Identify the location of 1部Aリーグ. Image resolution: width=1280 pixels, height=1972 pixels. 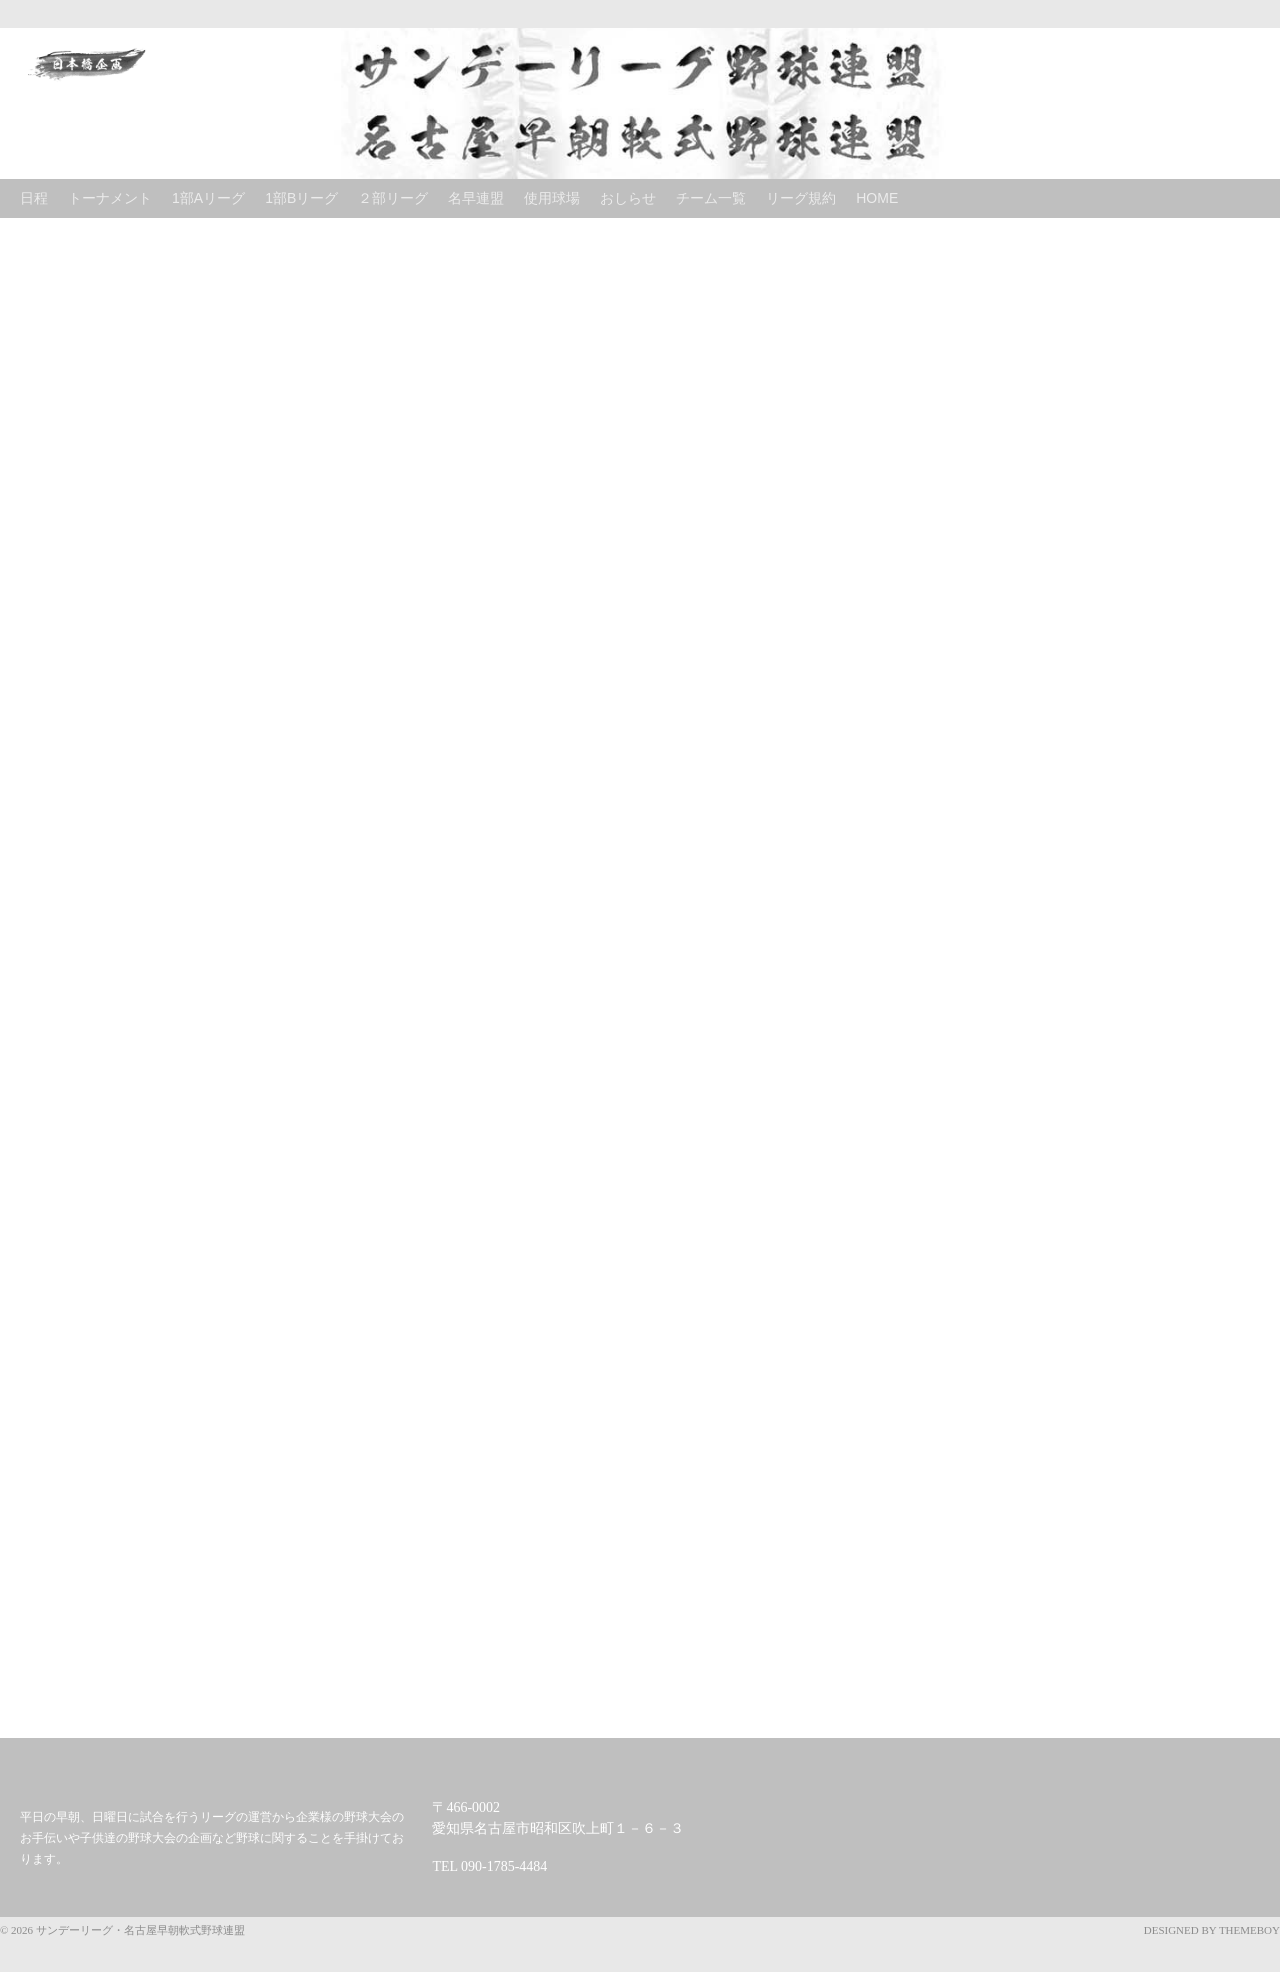
(208, 198).